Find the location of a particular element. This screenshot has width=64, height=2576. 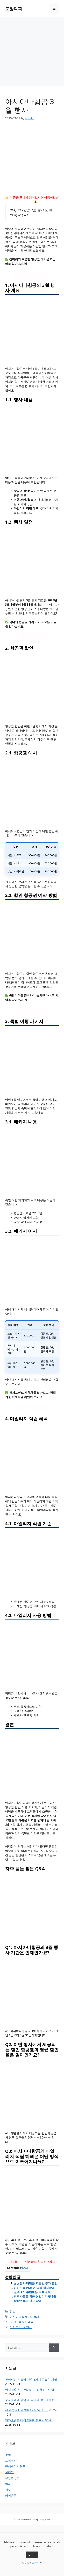

중금리대출 상담 꼭 알아야 할 5가지 팁 is located at coordinates (30, 2400).